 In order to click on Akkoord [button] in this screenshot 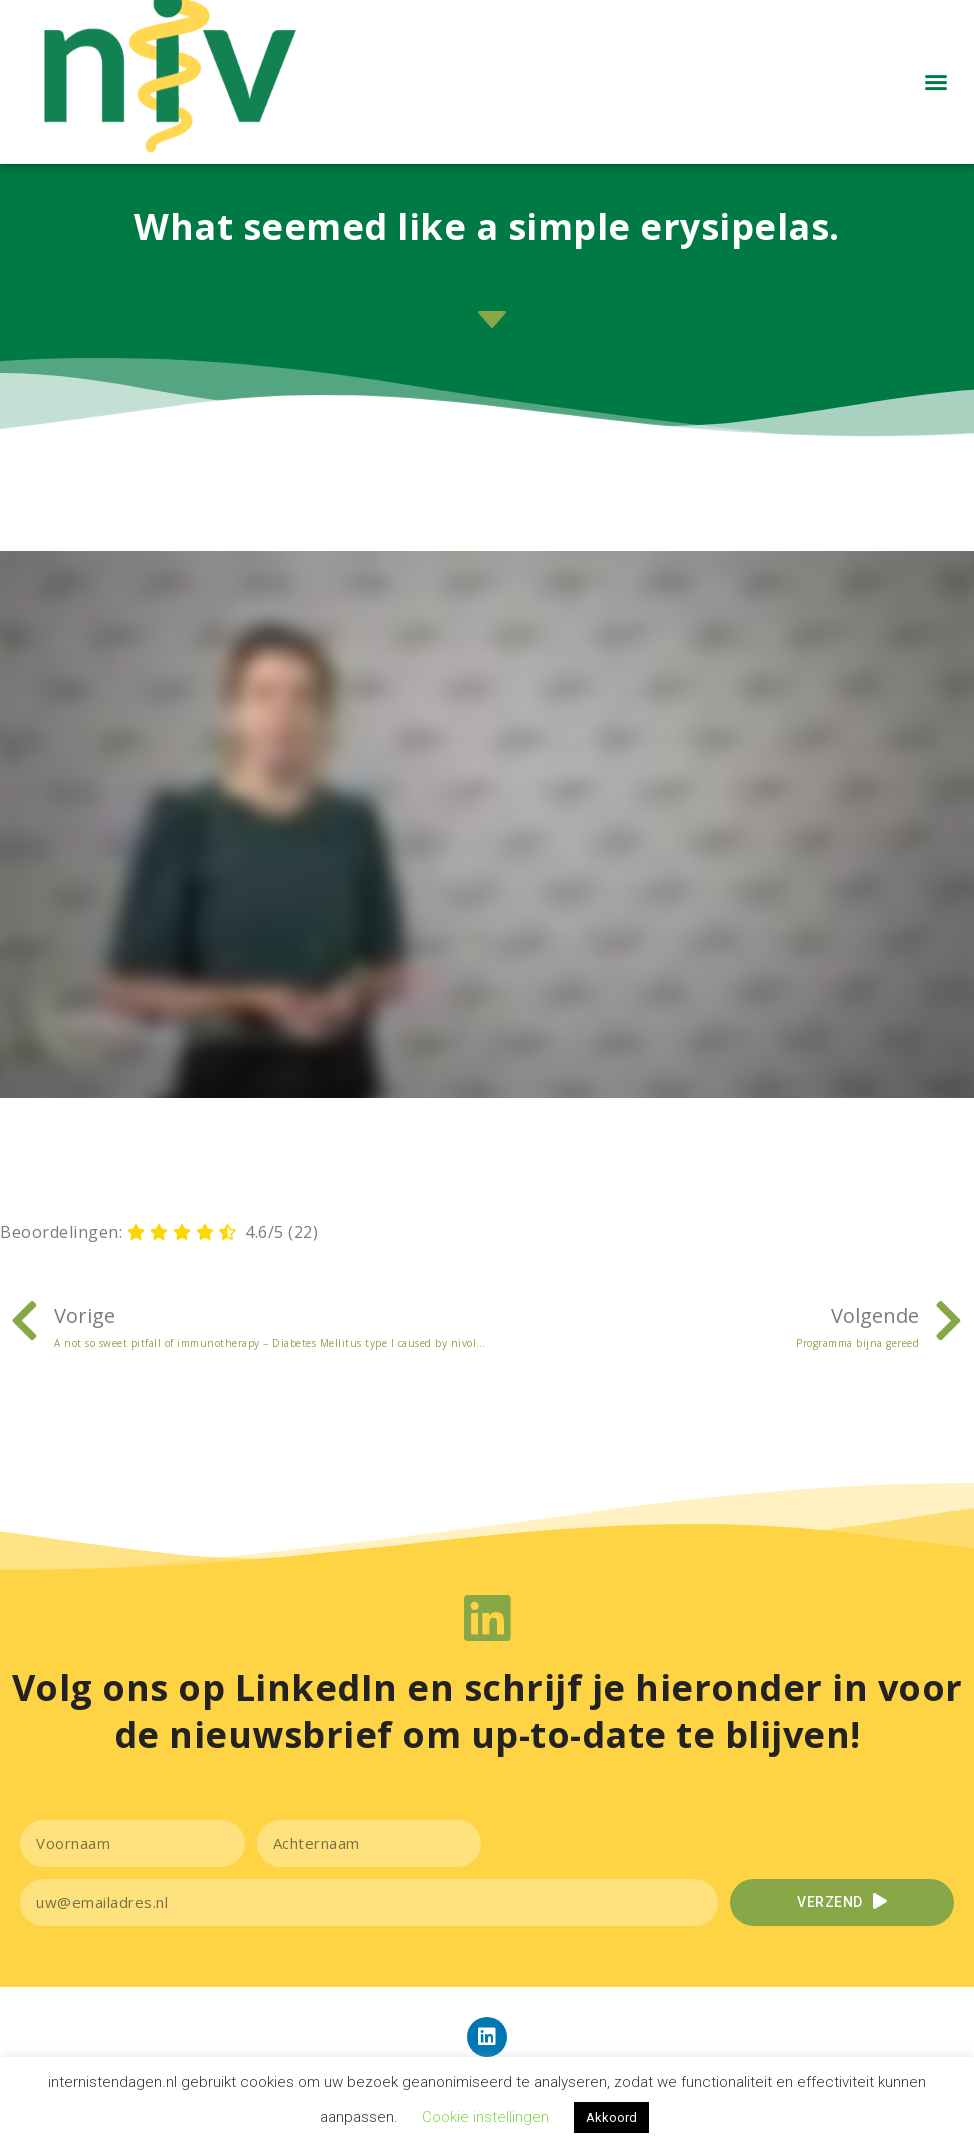, I will do `click(611, 2117)`.